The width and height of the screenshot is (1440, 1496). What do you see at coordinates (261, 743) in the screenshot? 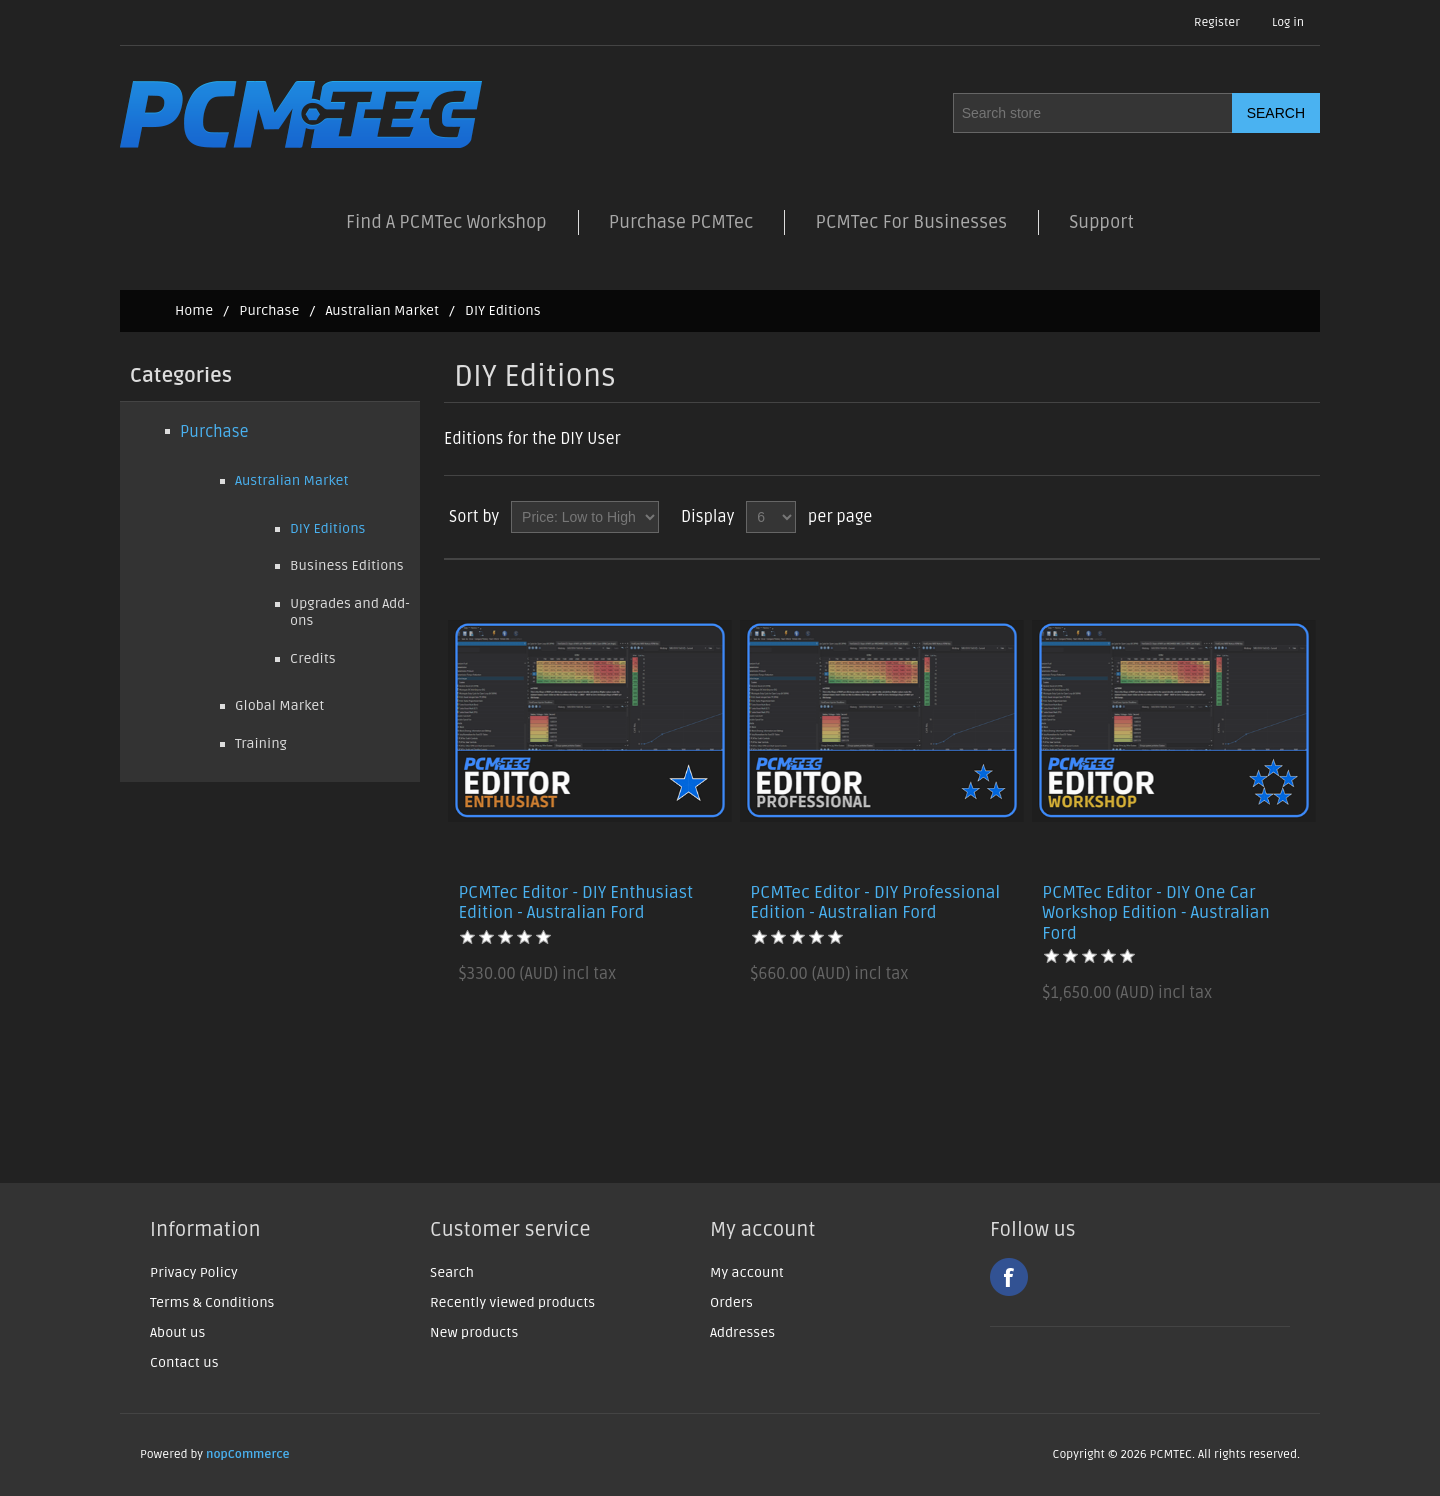
I see `Training` at bounding box center [261, 743].